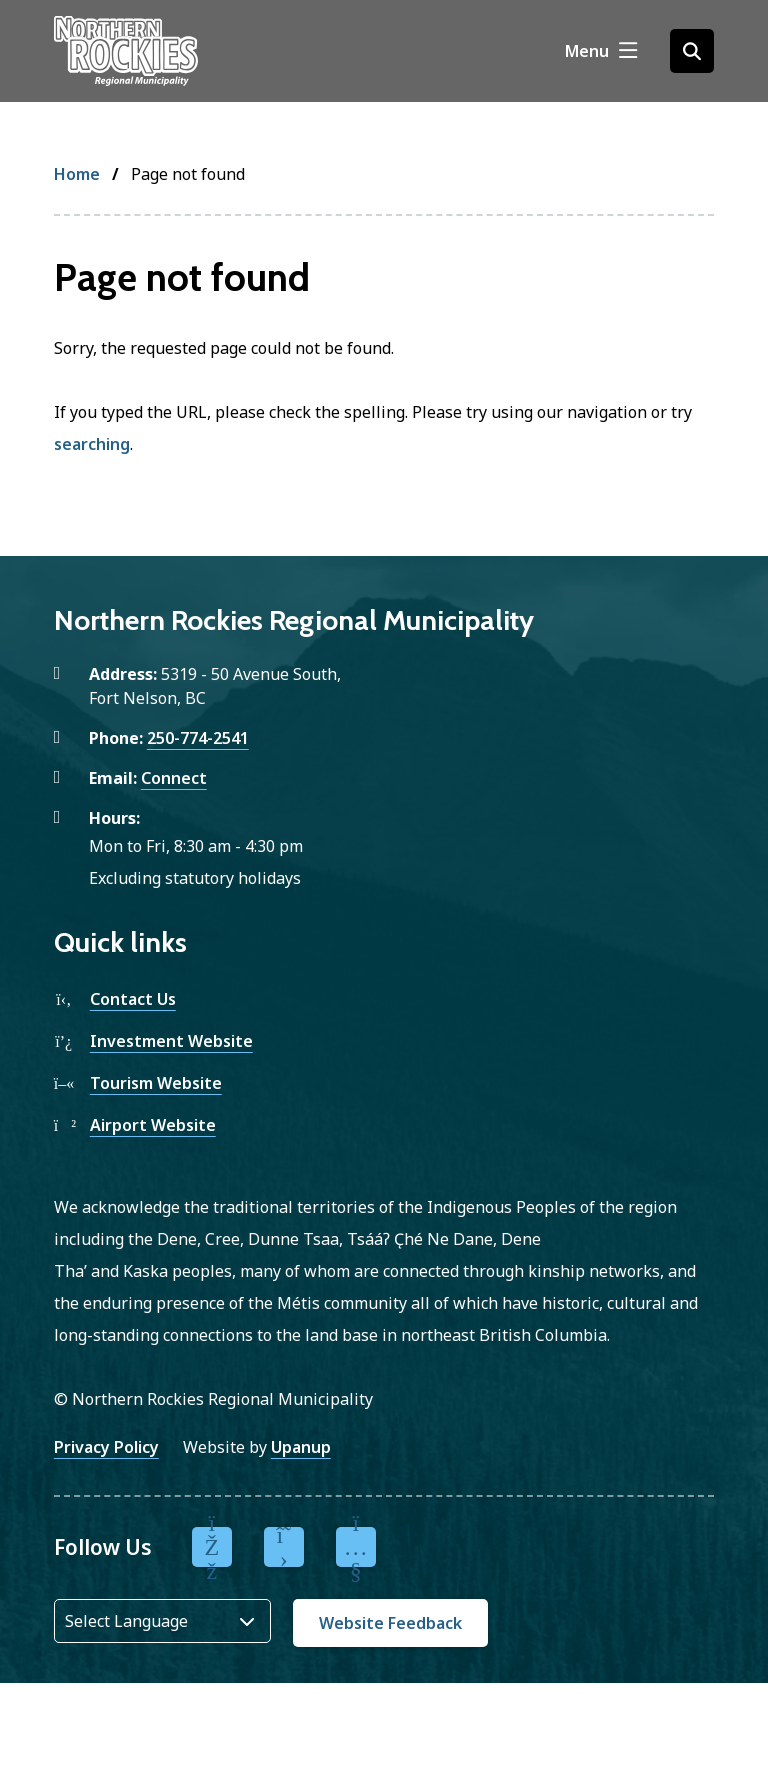  What do you see at coordinates (692, 51) in the screenshot?
I see `[Open the search form]` at bounding box center [692, 51].